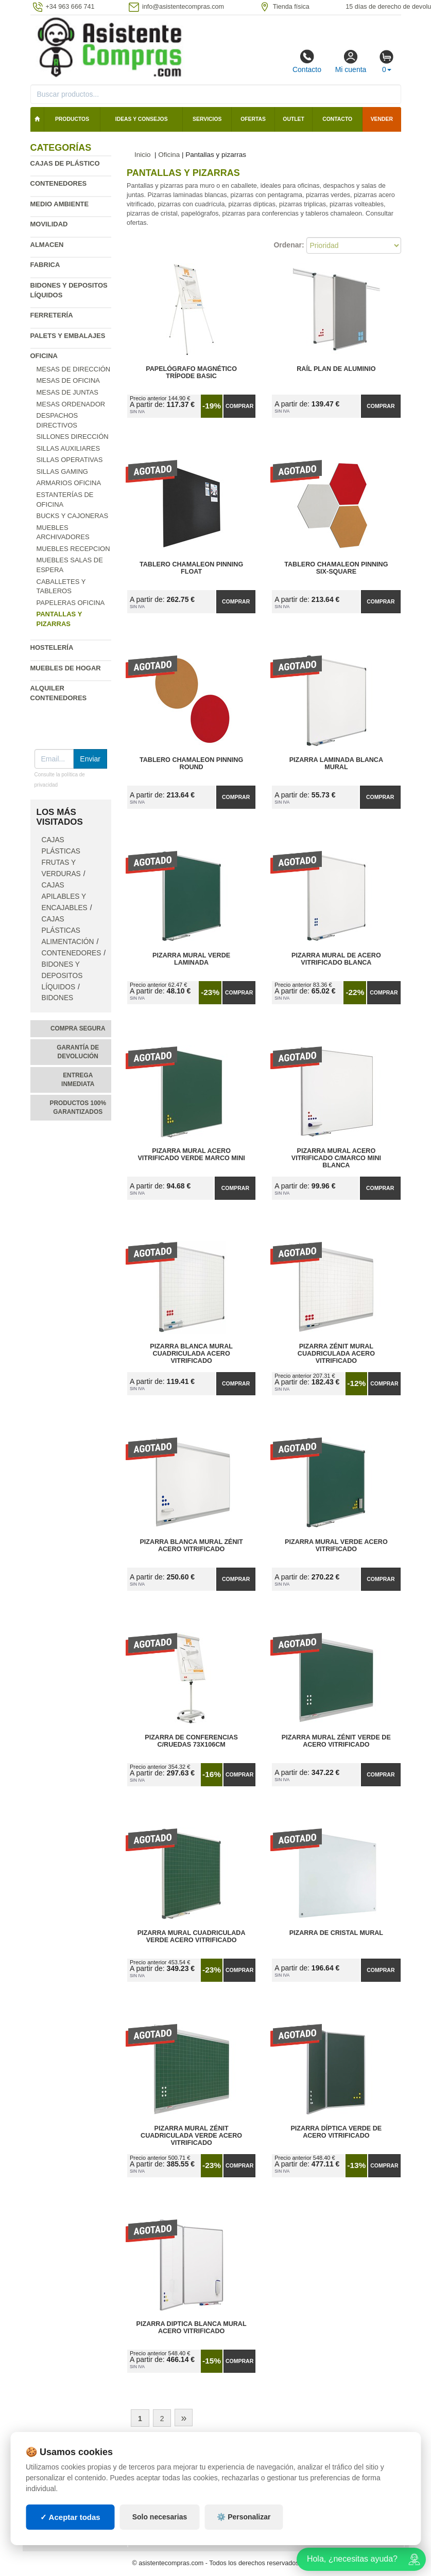 This screenshot has height=2576, width=431. I want to click on Pizarra Blanca Mural Cuadriculada Acero Vitrificado, so click(191, 1353).